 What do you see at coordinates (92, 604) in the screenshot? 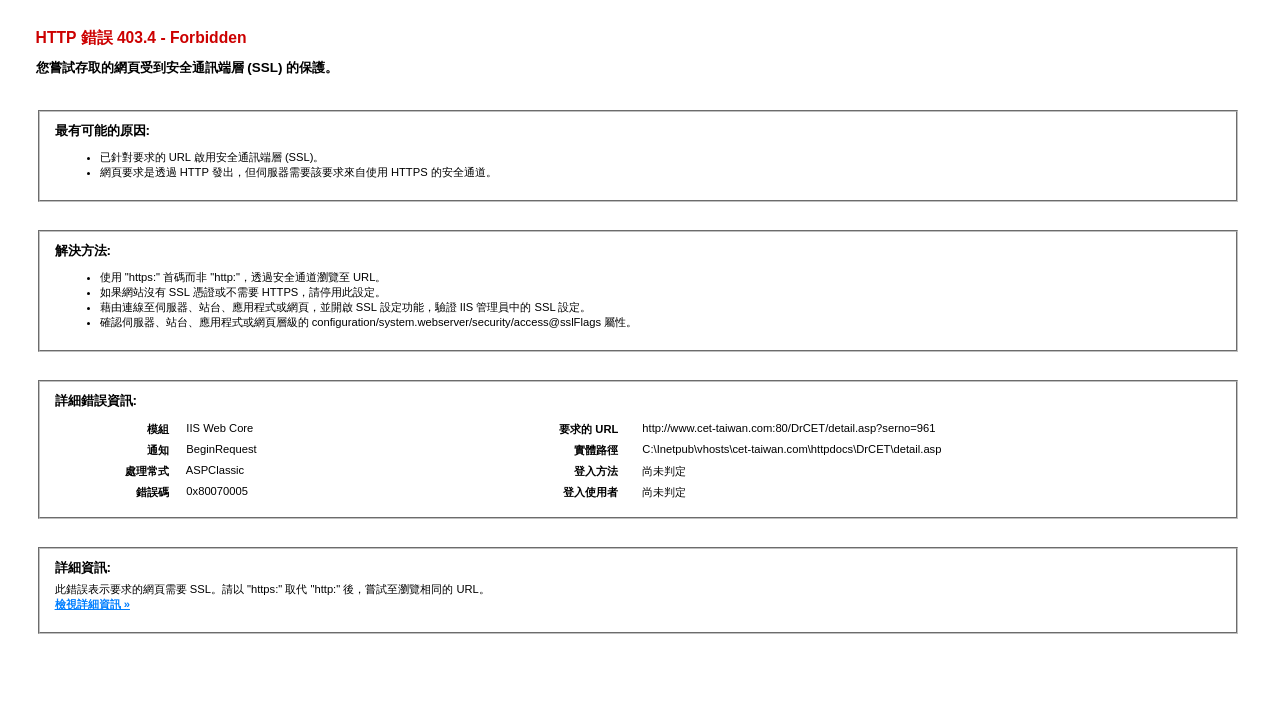
I see `檢視詳細資訊 »` at bounding box center [92, 604].